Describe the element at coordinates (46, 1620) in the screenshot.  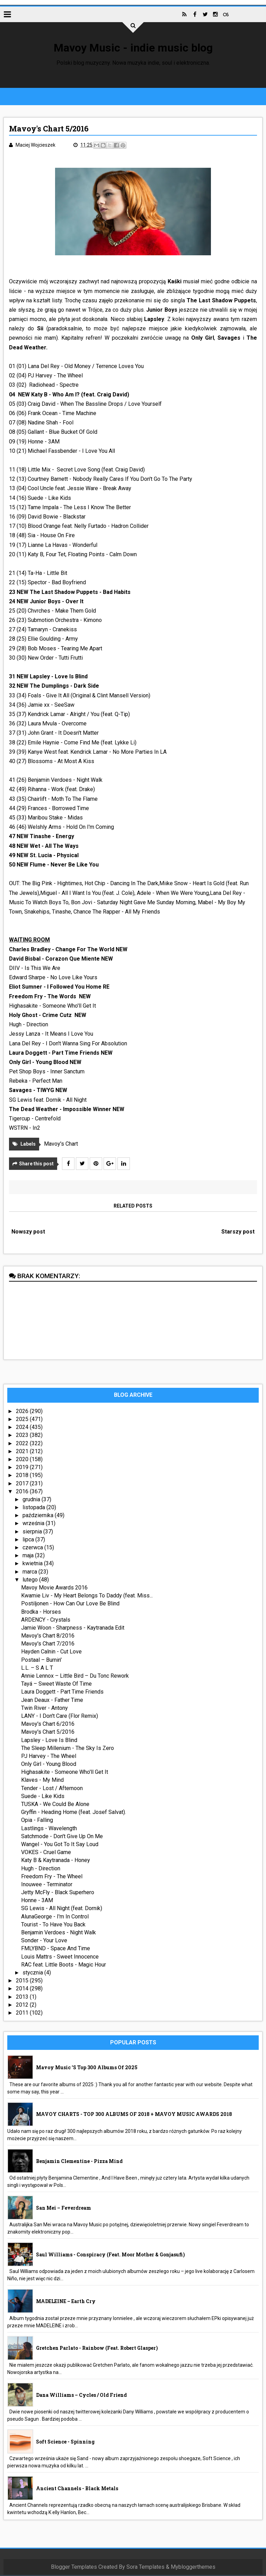
I see `ARDENCY - Crystals` at that location.